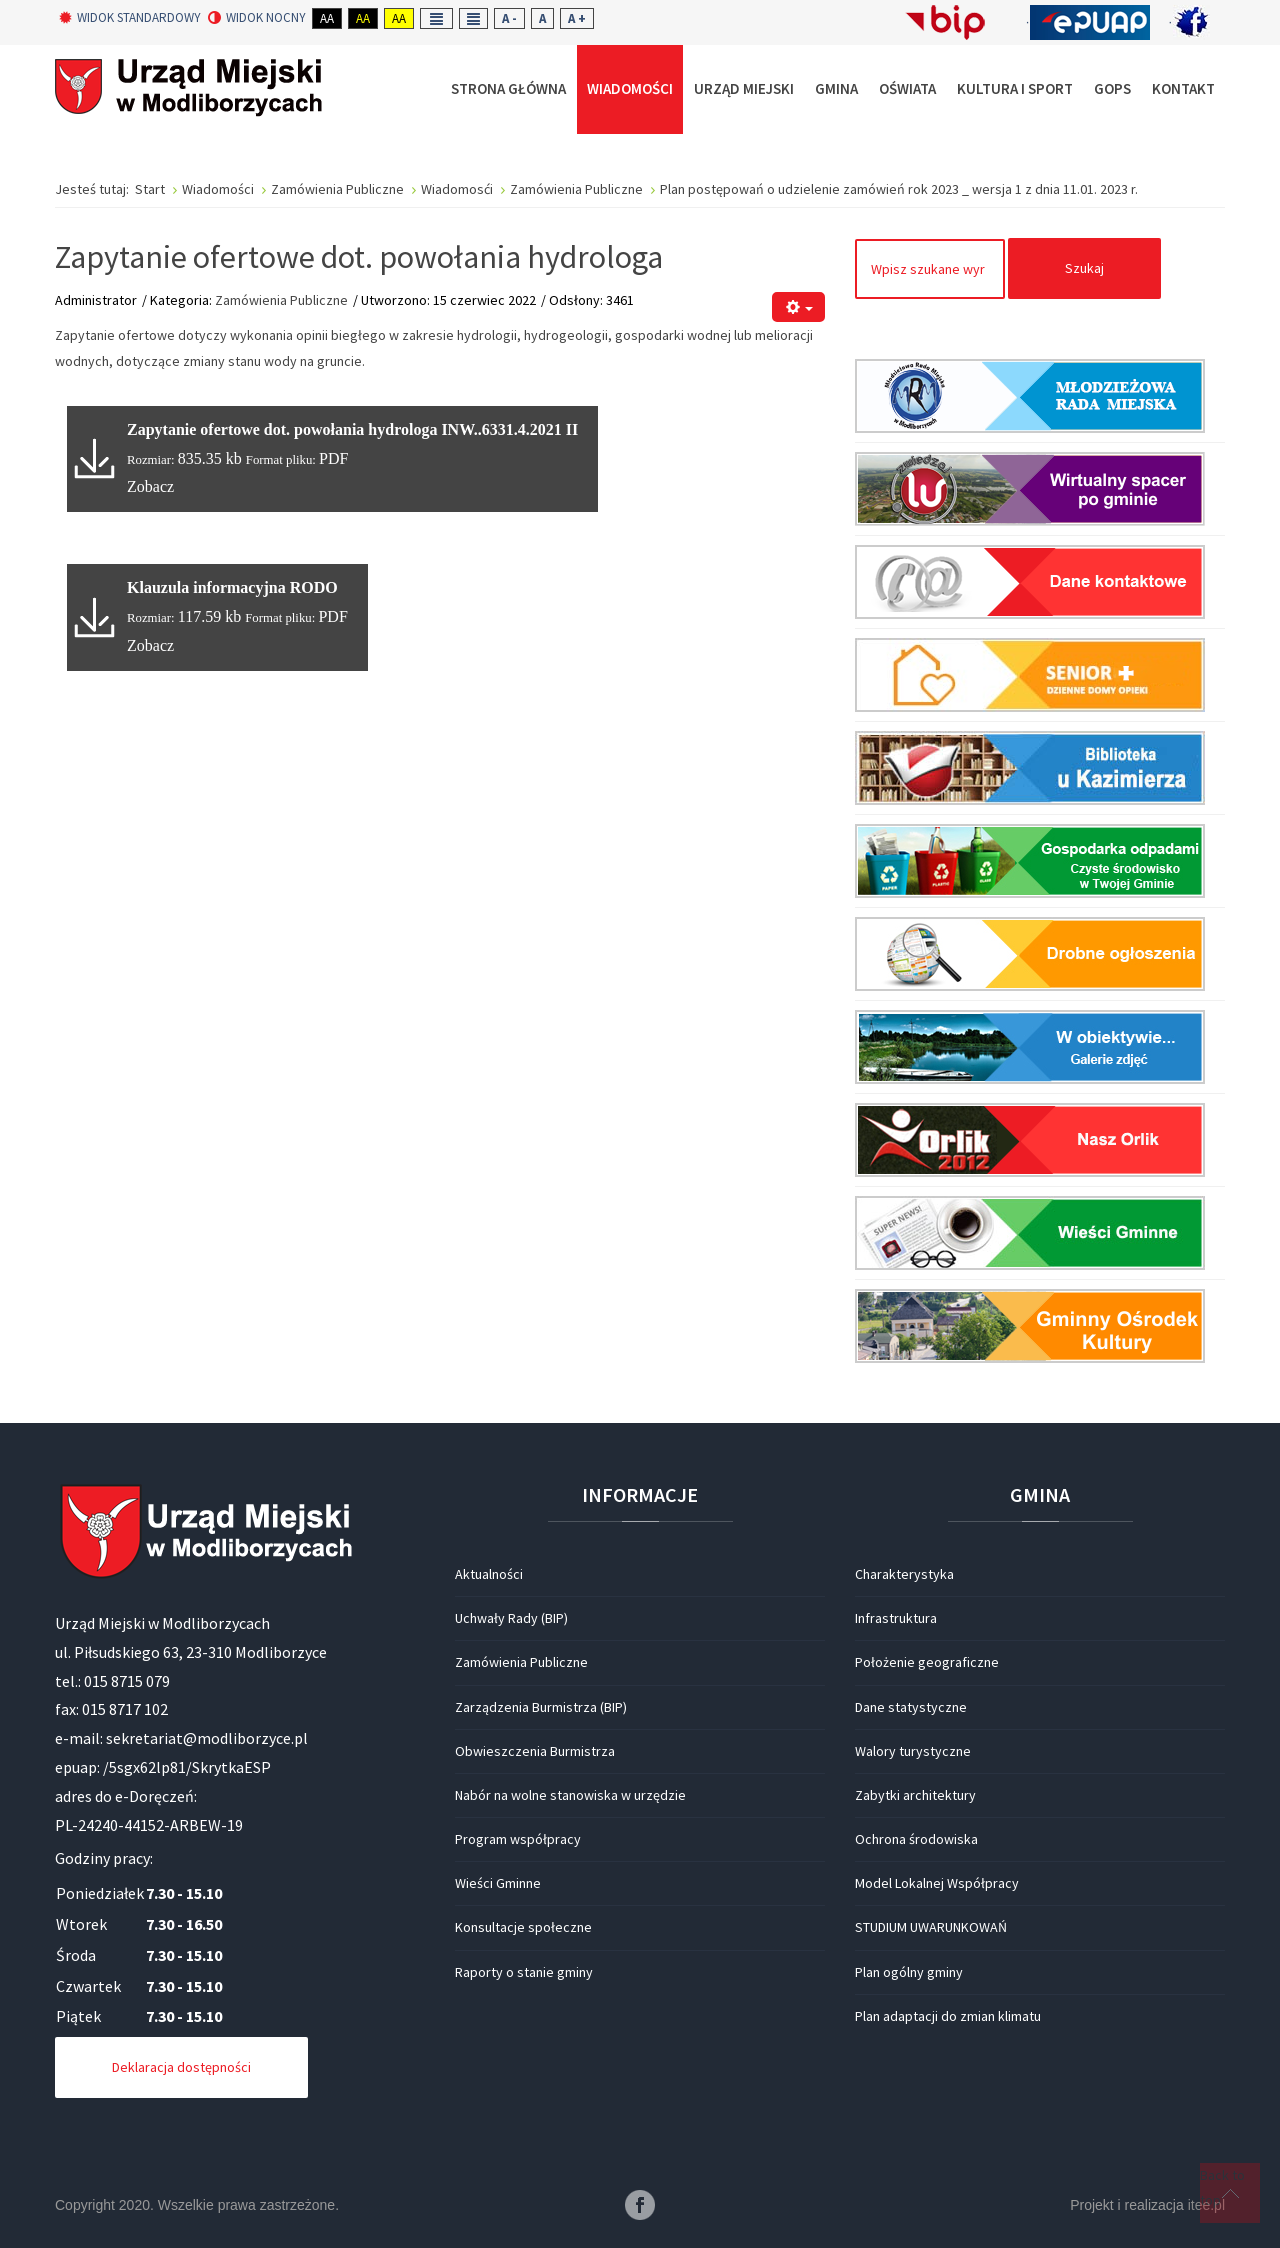 This screenshot has height=2248, width=1280. Describe the element at coordinates (518, 1839) in the screenshot. I see `Program współpracy` at that location.